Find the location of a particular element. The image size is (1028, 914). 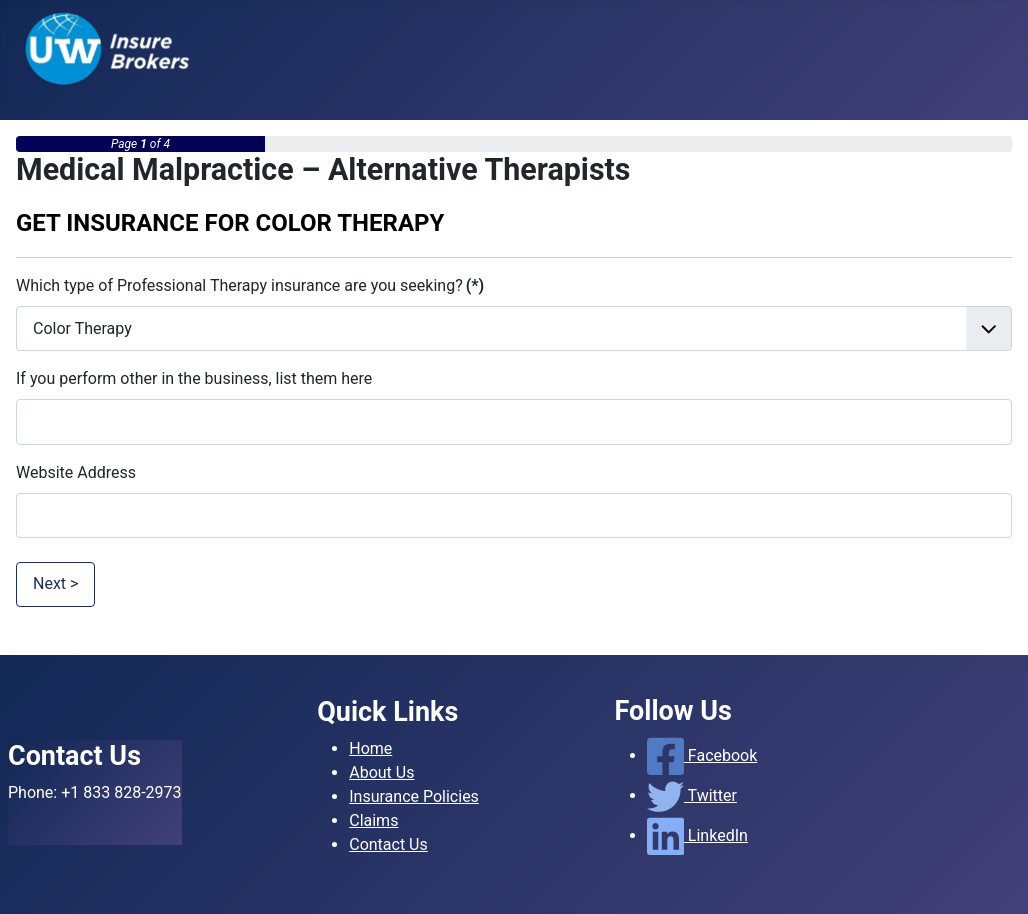

About Us is located at coordinates (381, 772).